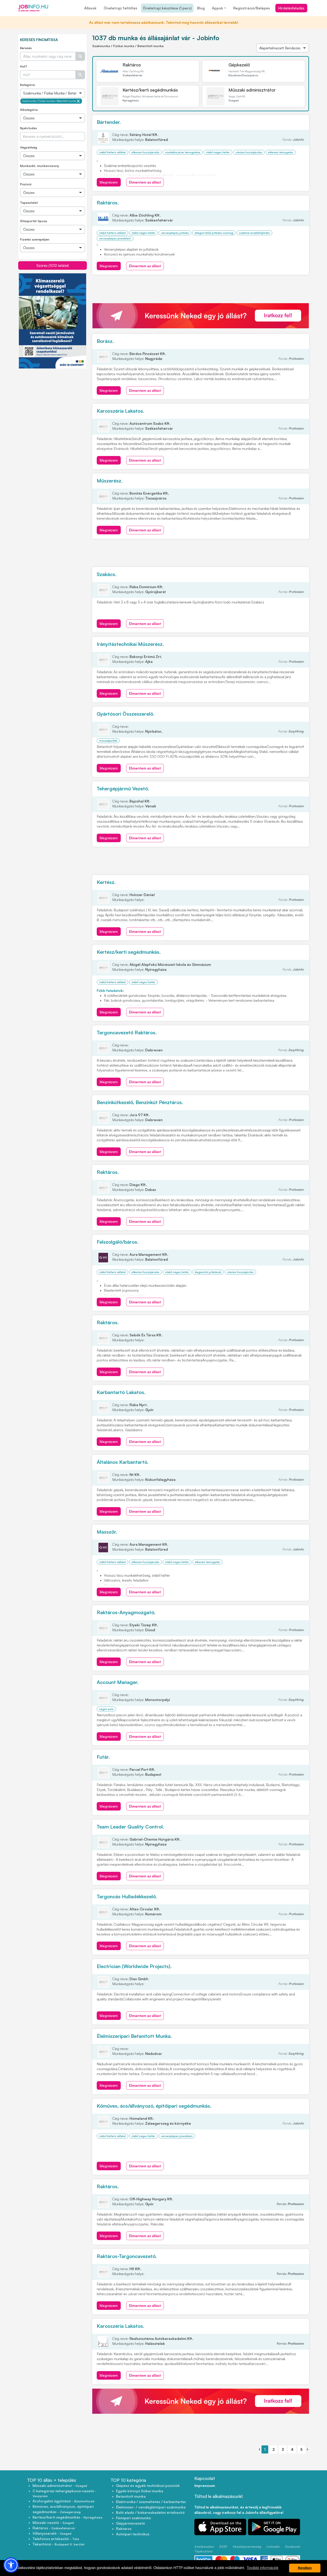 The width and height of the screenshot is (327, 2576). I want to click on Megnézem, so click(109, 182).